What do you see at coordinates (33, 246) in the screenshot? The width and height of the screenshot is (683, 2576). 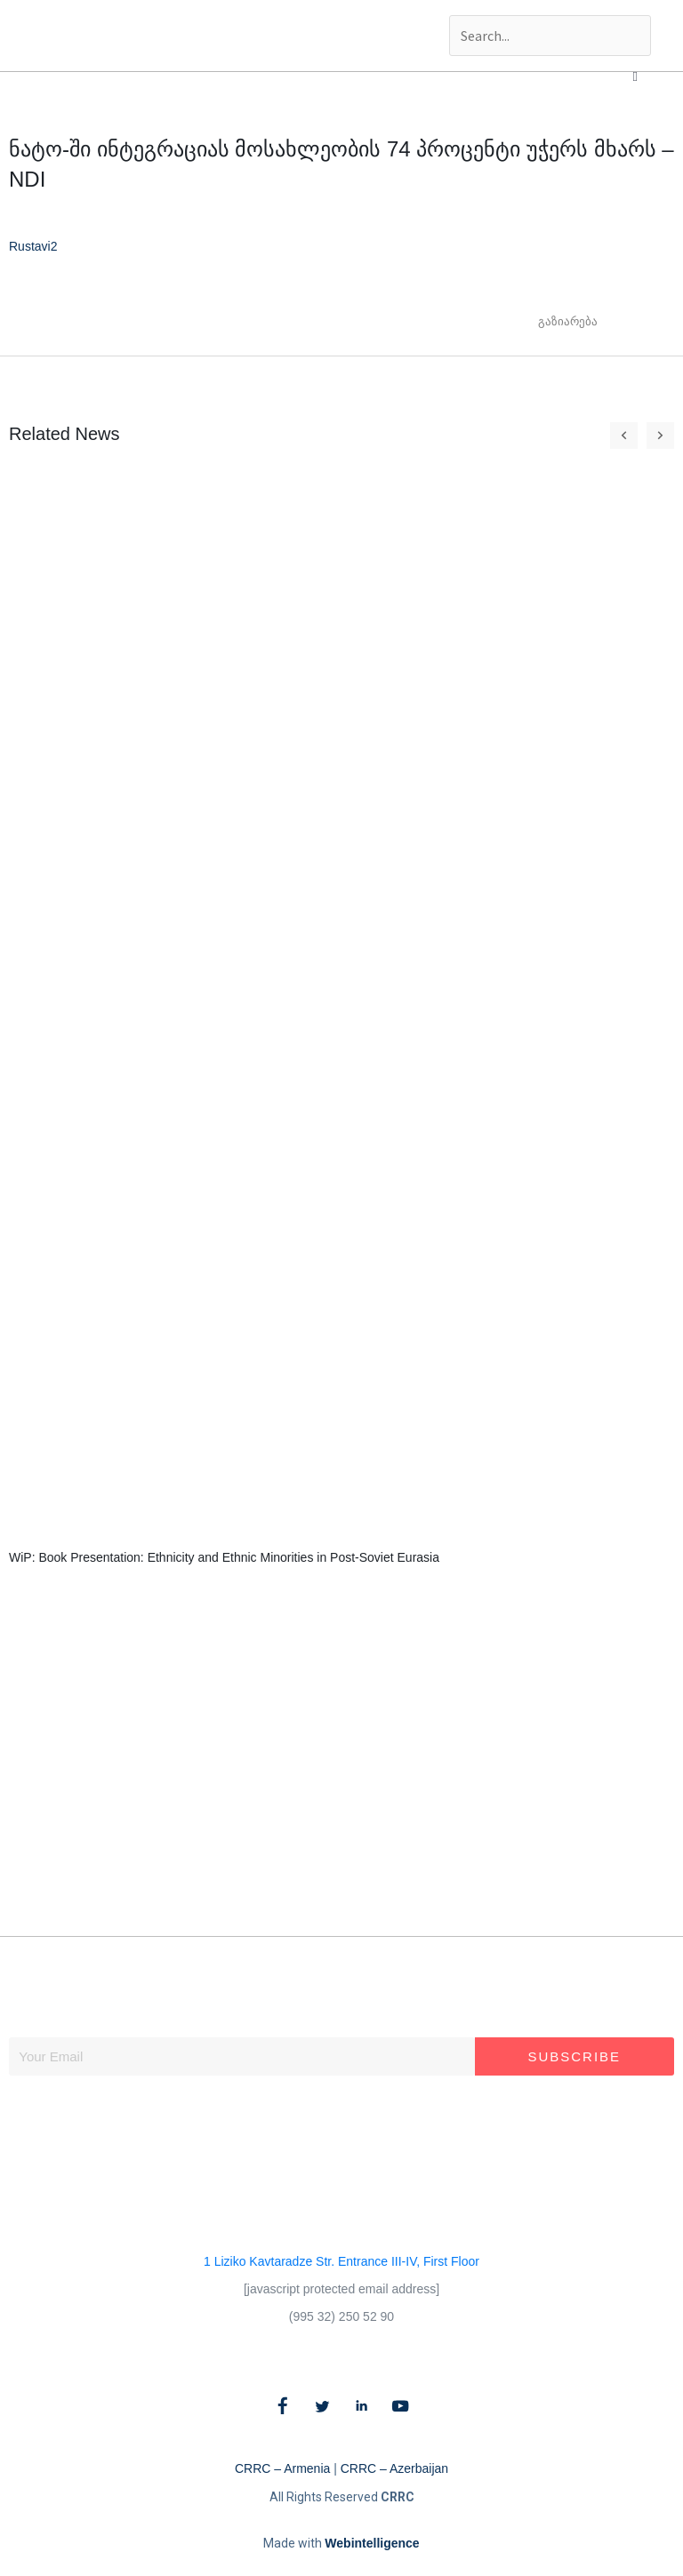 I see `Rustavi2` at bounding box center [33, 246].